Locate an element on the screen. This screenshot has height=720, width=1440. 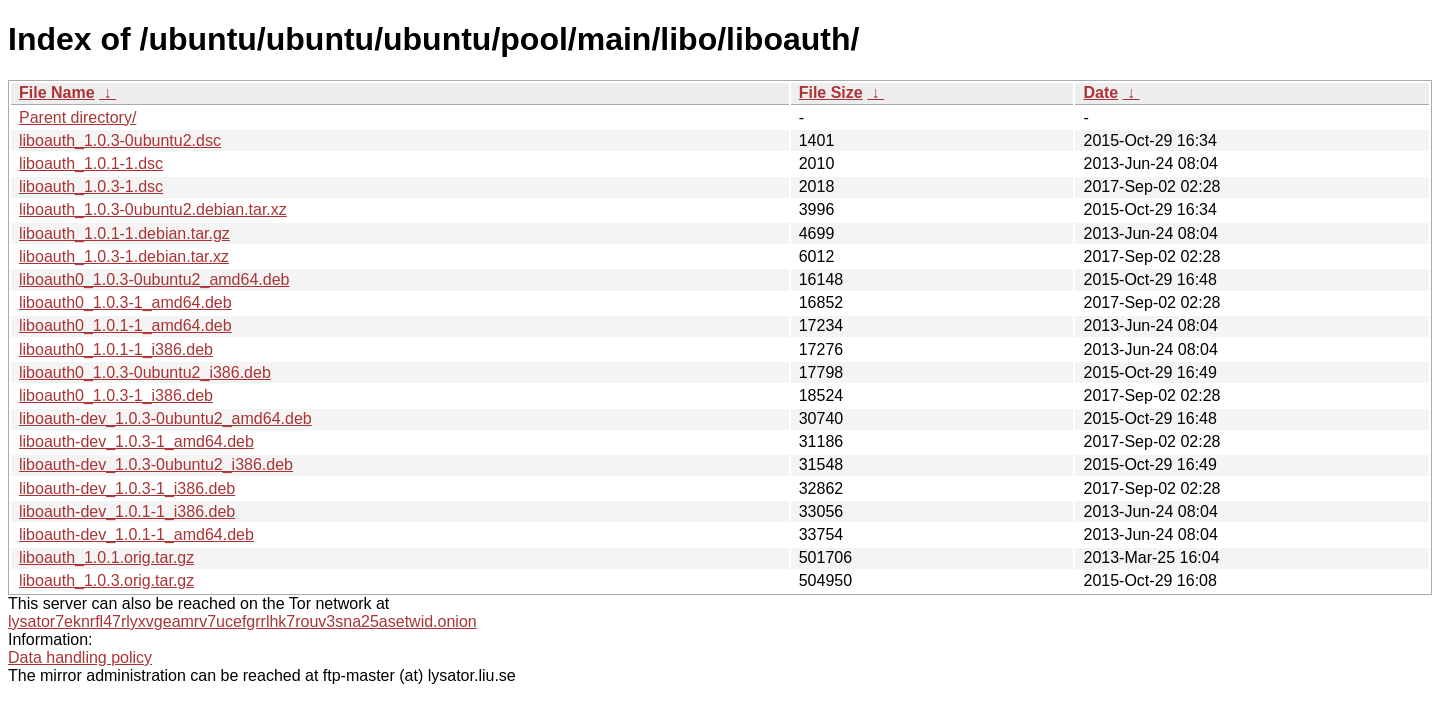
liboauth0_1.0.1-1_amd64.deb is located at coordinates (125, 325).